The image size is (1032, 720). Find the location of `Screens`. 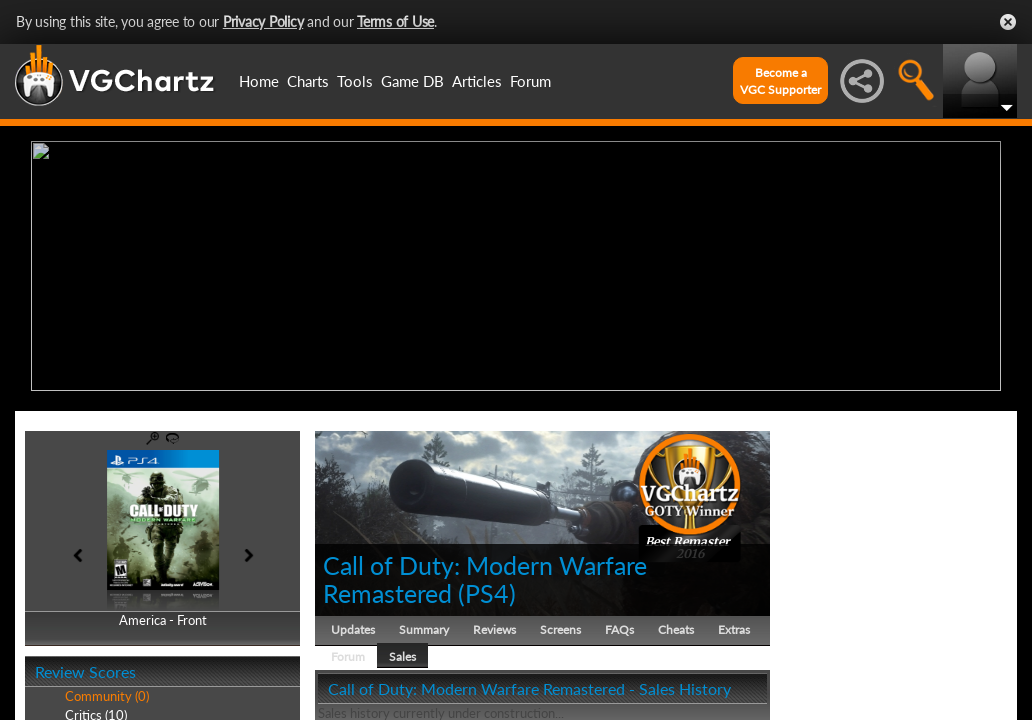

Screens is located at coordinates (560, 624).